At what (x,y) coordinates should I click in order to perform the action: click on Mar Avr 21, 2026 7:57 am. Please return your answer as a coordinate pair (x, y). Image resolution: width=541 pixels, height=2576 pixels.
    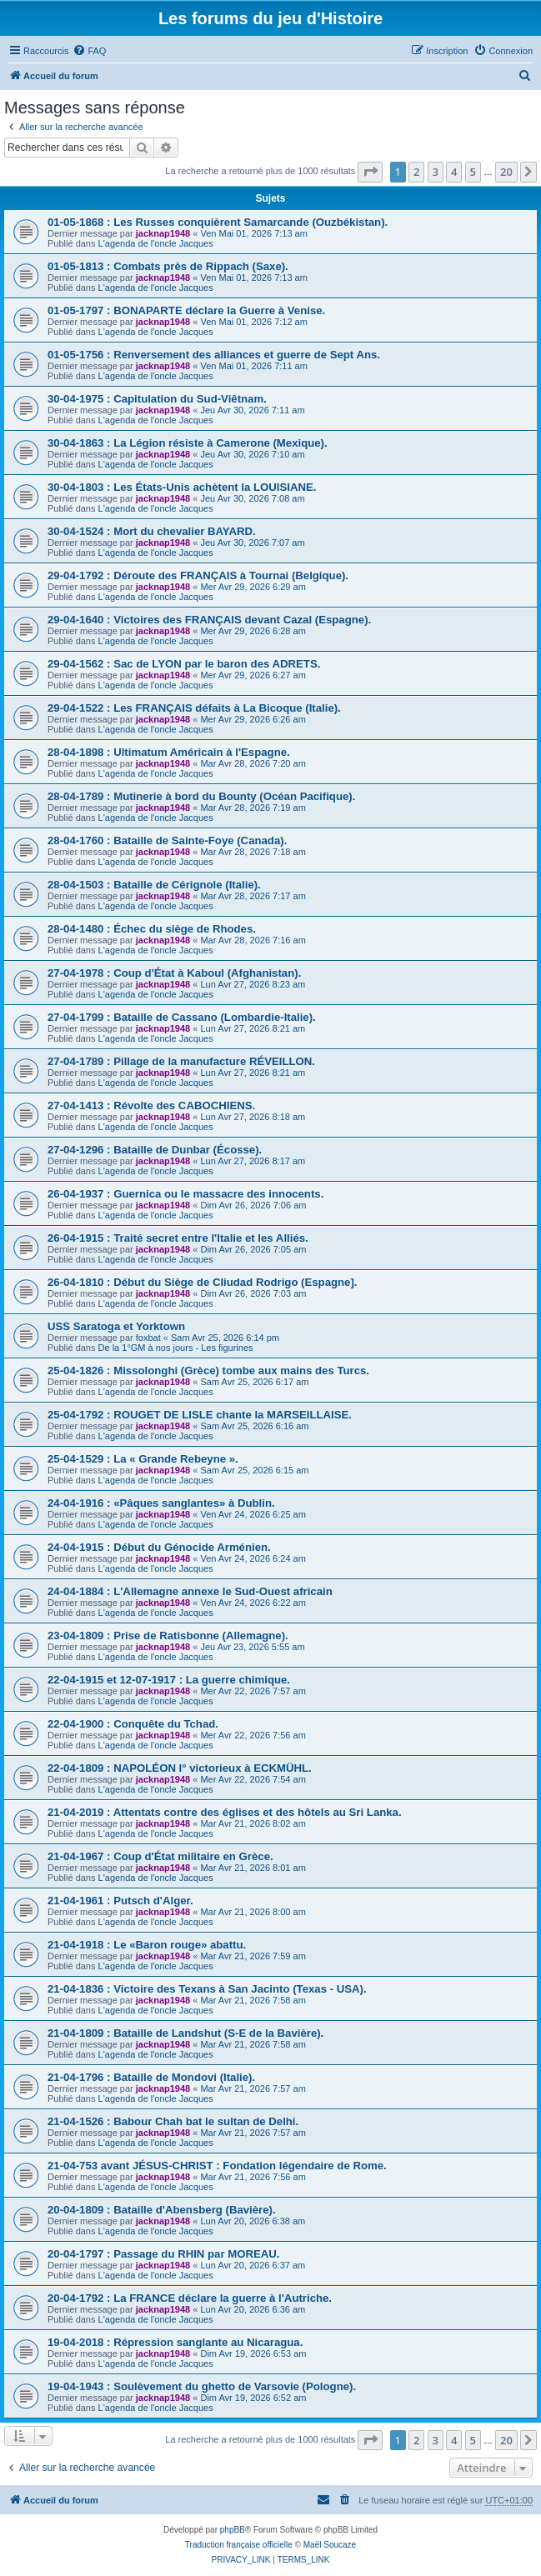
    Looking at the image, I should click on (252, 2088).